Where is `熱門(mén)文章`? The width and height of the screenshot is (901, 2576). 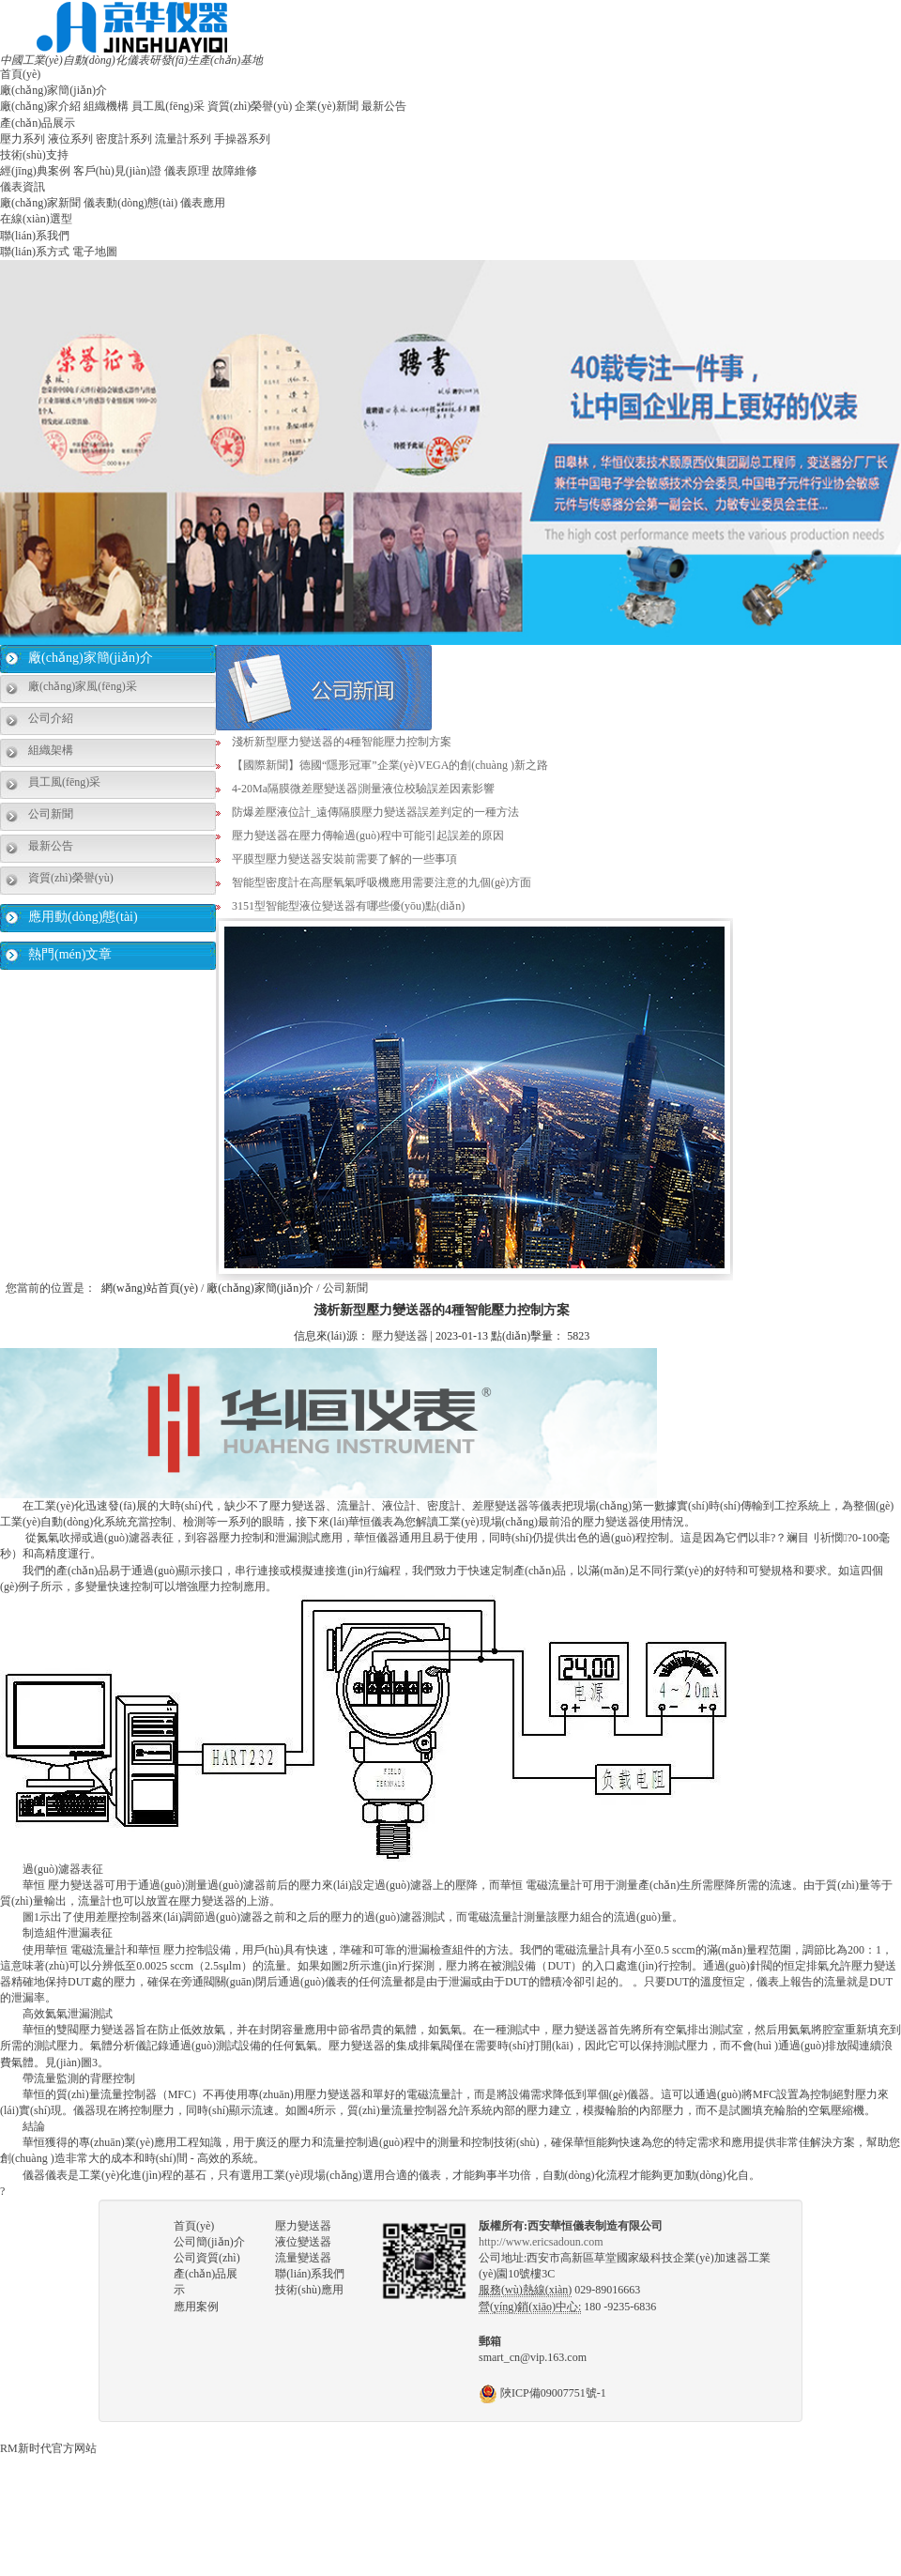
熱門(mén)文章 is located at coordinates (70, 954).